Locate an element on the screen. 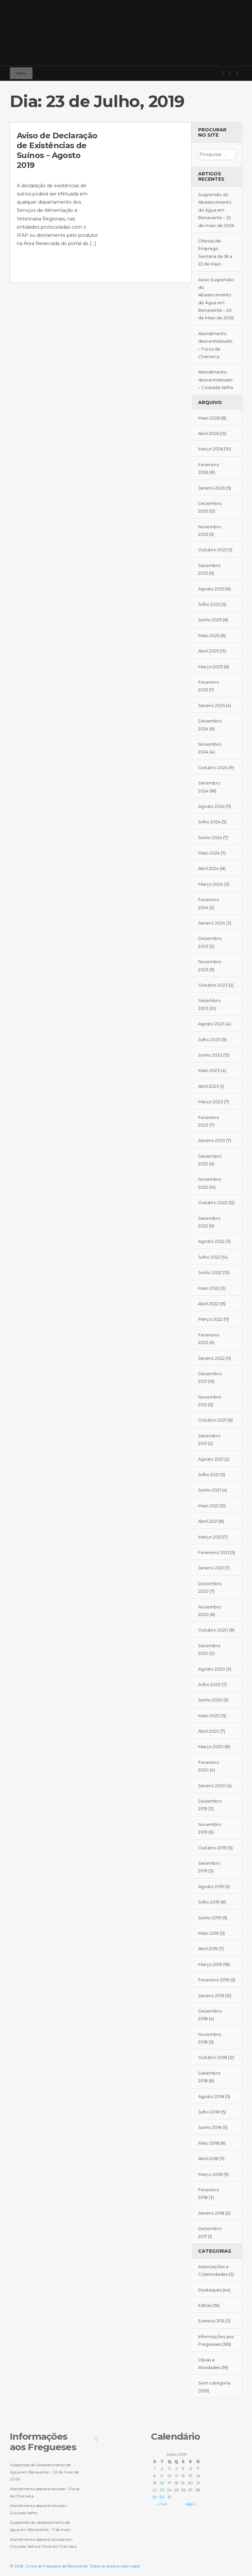 The width and height of the screenshot is (252, 2576). Agosto 2018 is located at coordinates (211, 2096).